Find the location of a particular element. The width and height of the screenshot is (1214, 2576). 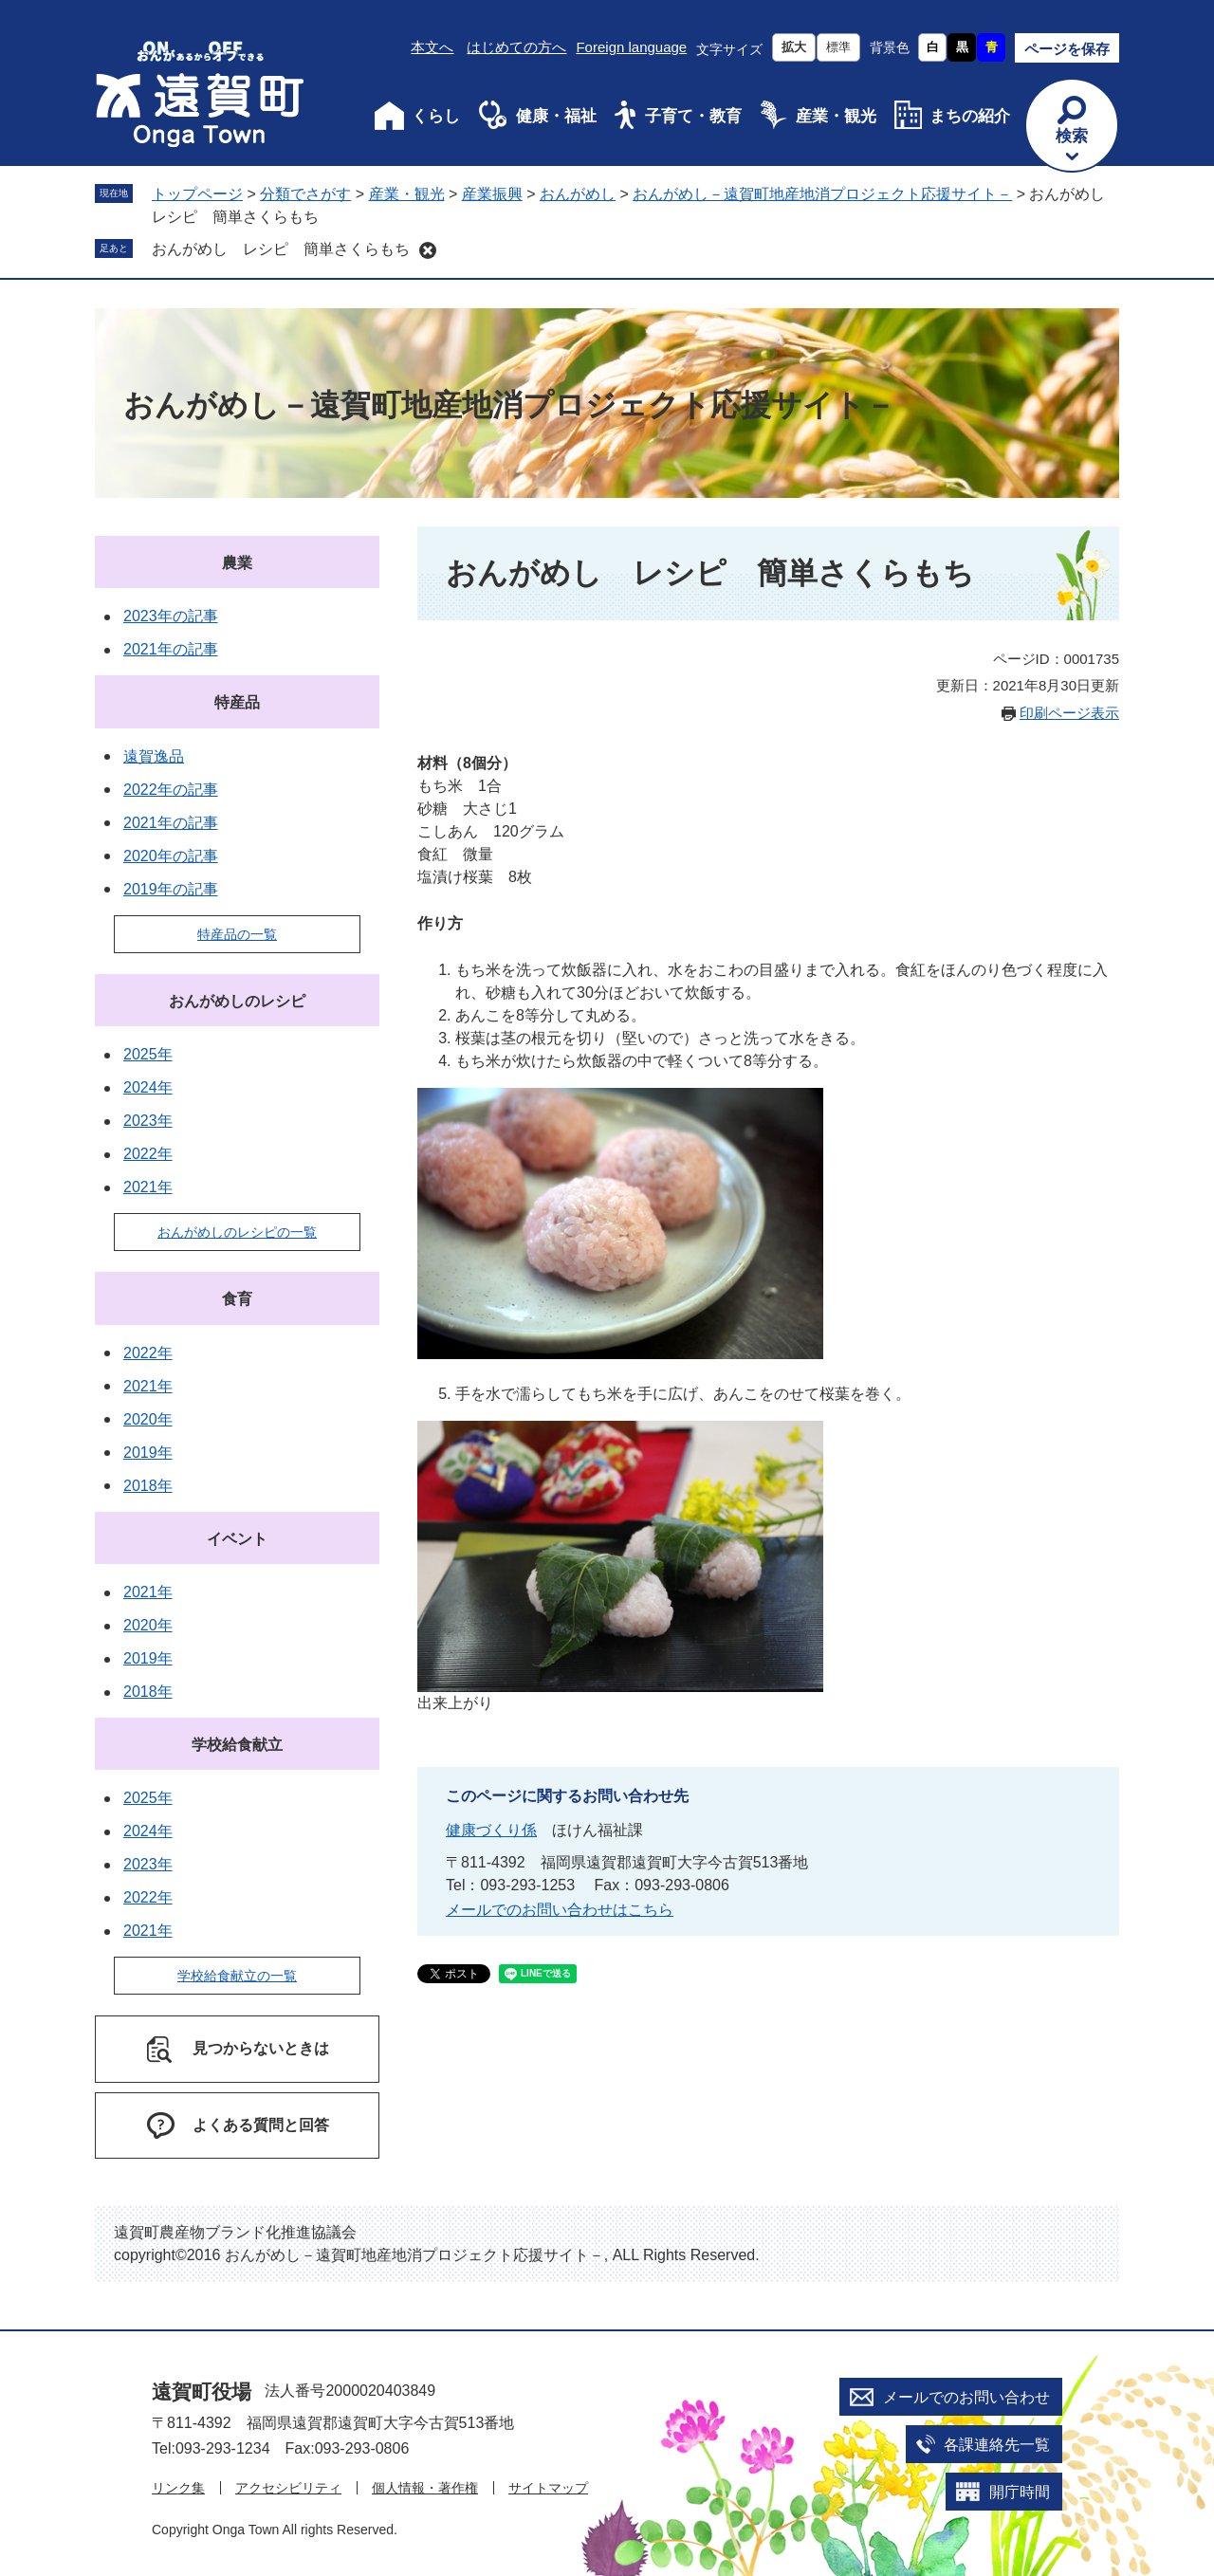

イベント is located at coordinates (237, 1539).